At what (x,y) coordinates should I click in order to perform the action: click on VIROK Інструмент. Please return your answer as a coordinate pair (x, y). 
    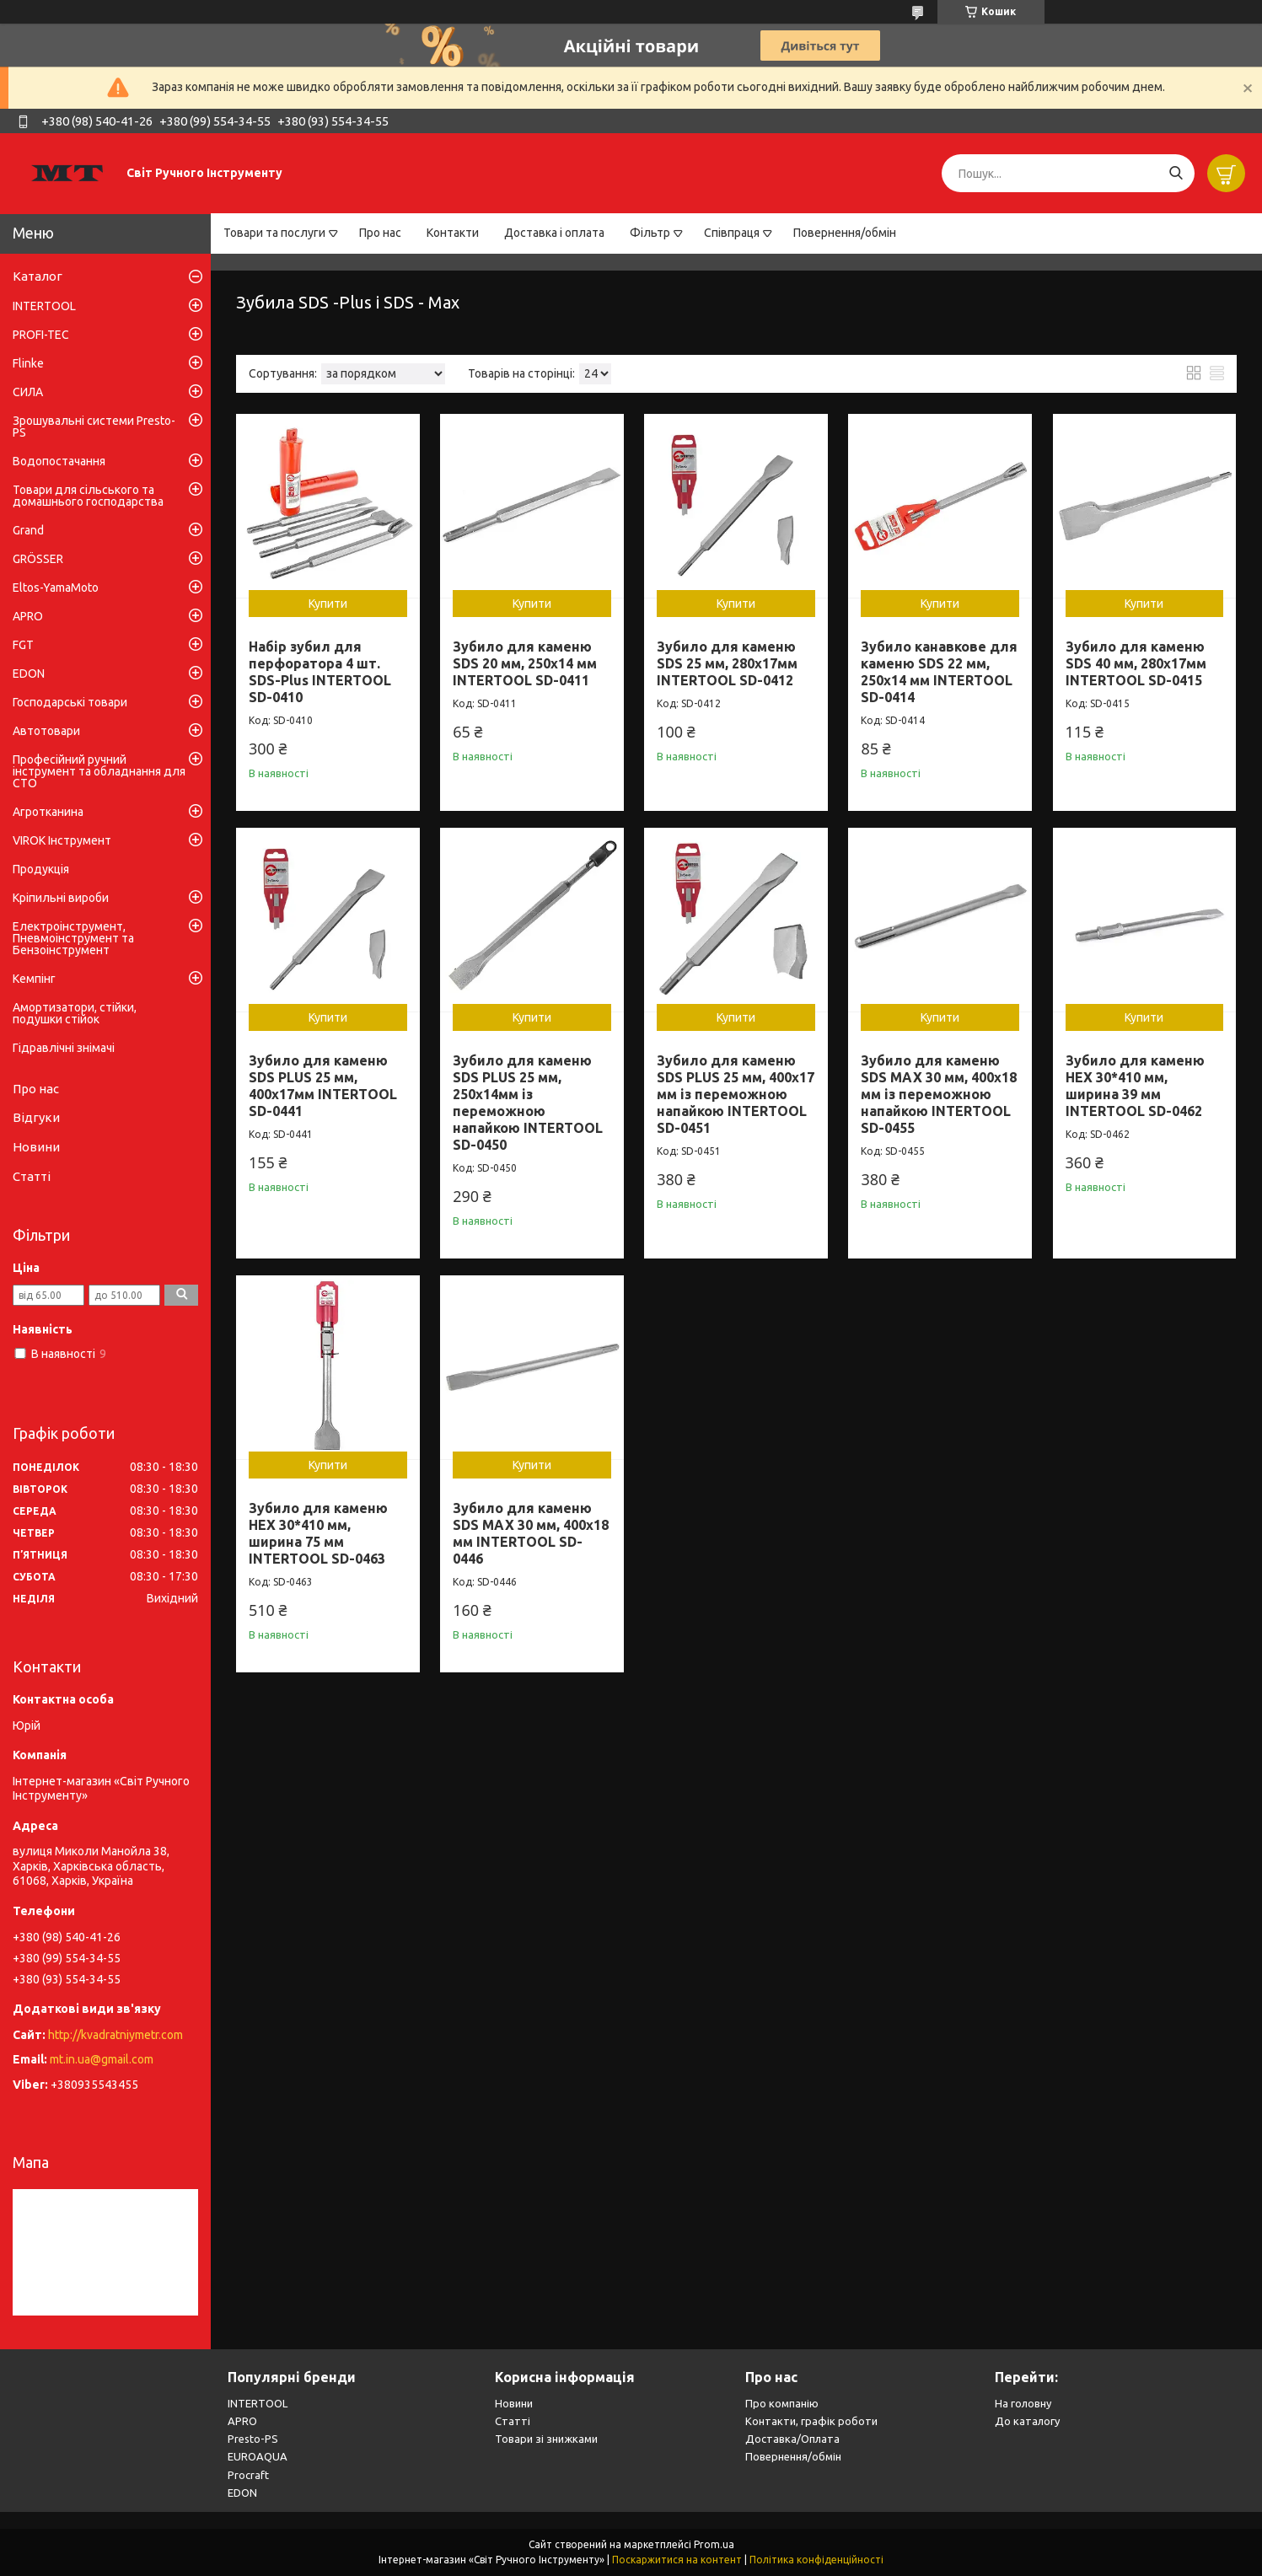
    Looking at the image, I should click on (62, 840).